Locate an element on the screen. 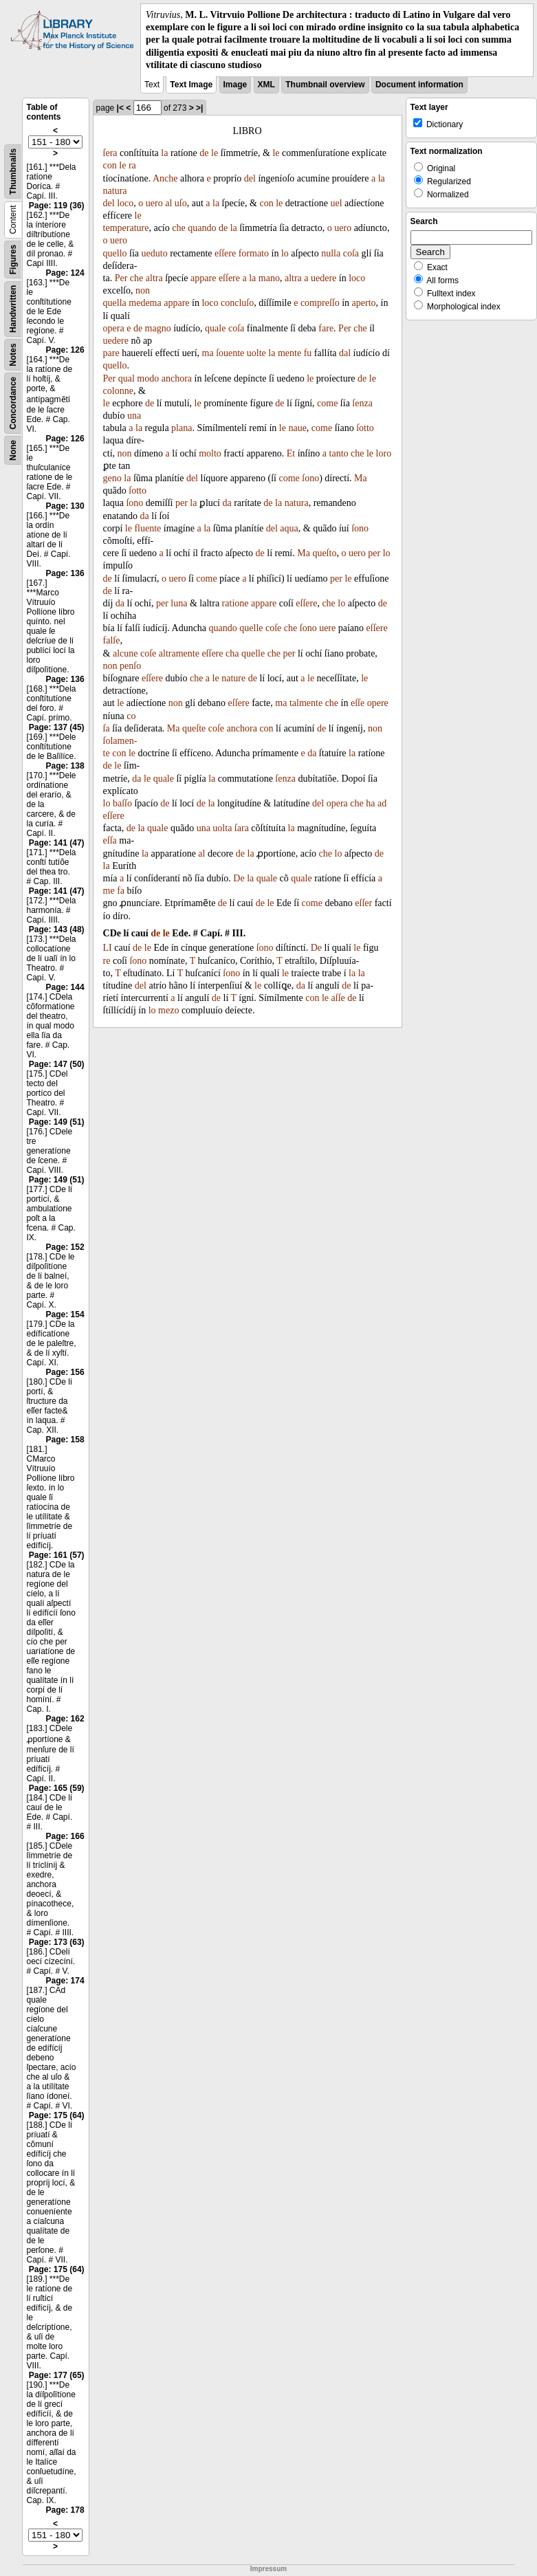 Image resolution: width=537 pixels, height=2576 pixels. cha is located at coordinates (232, 653).